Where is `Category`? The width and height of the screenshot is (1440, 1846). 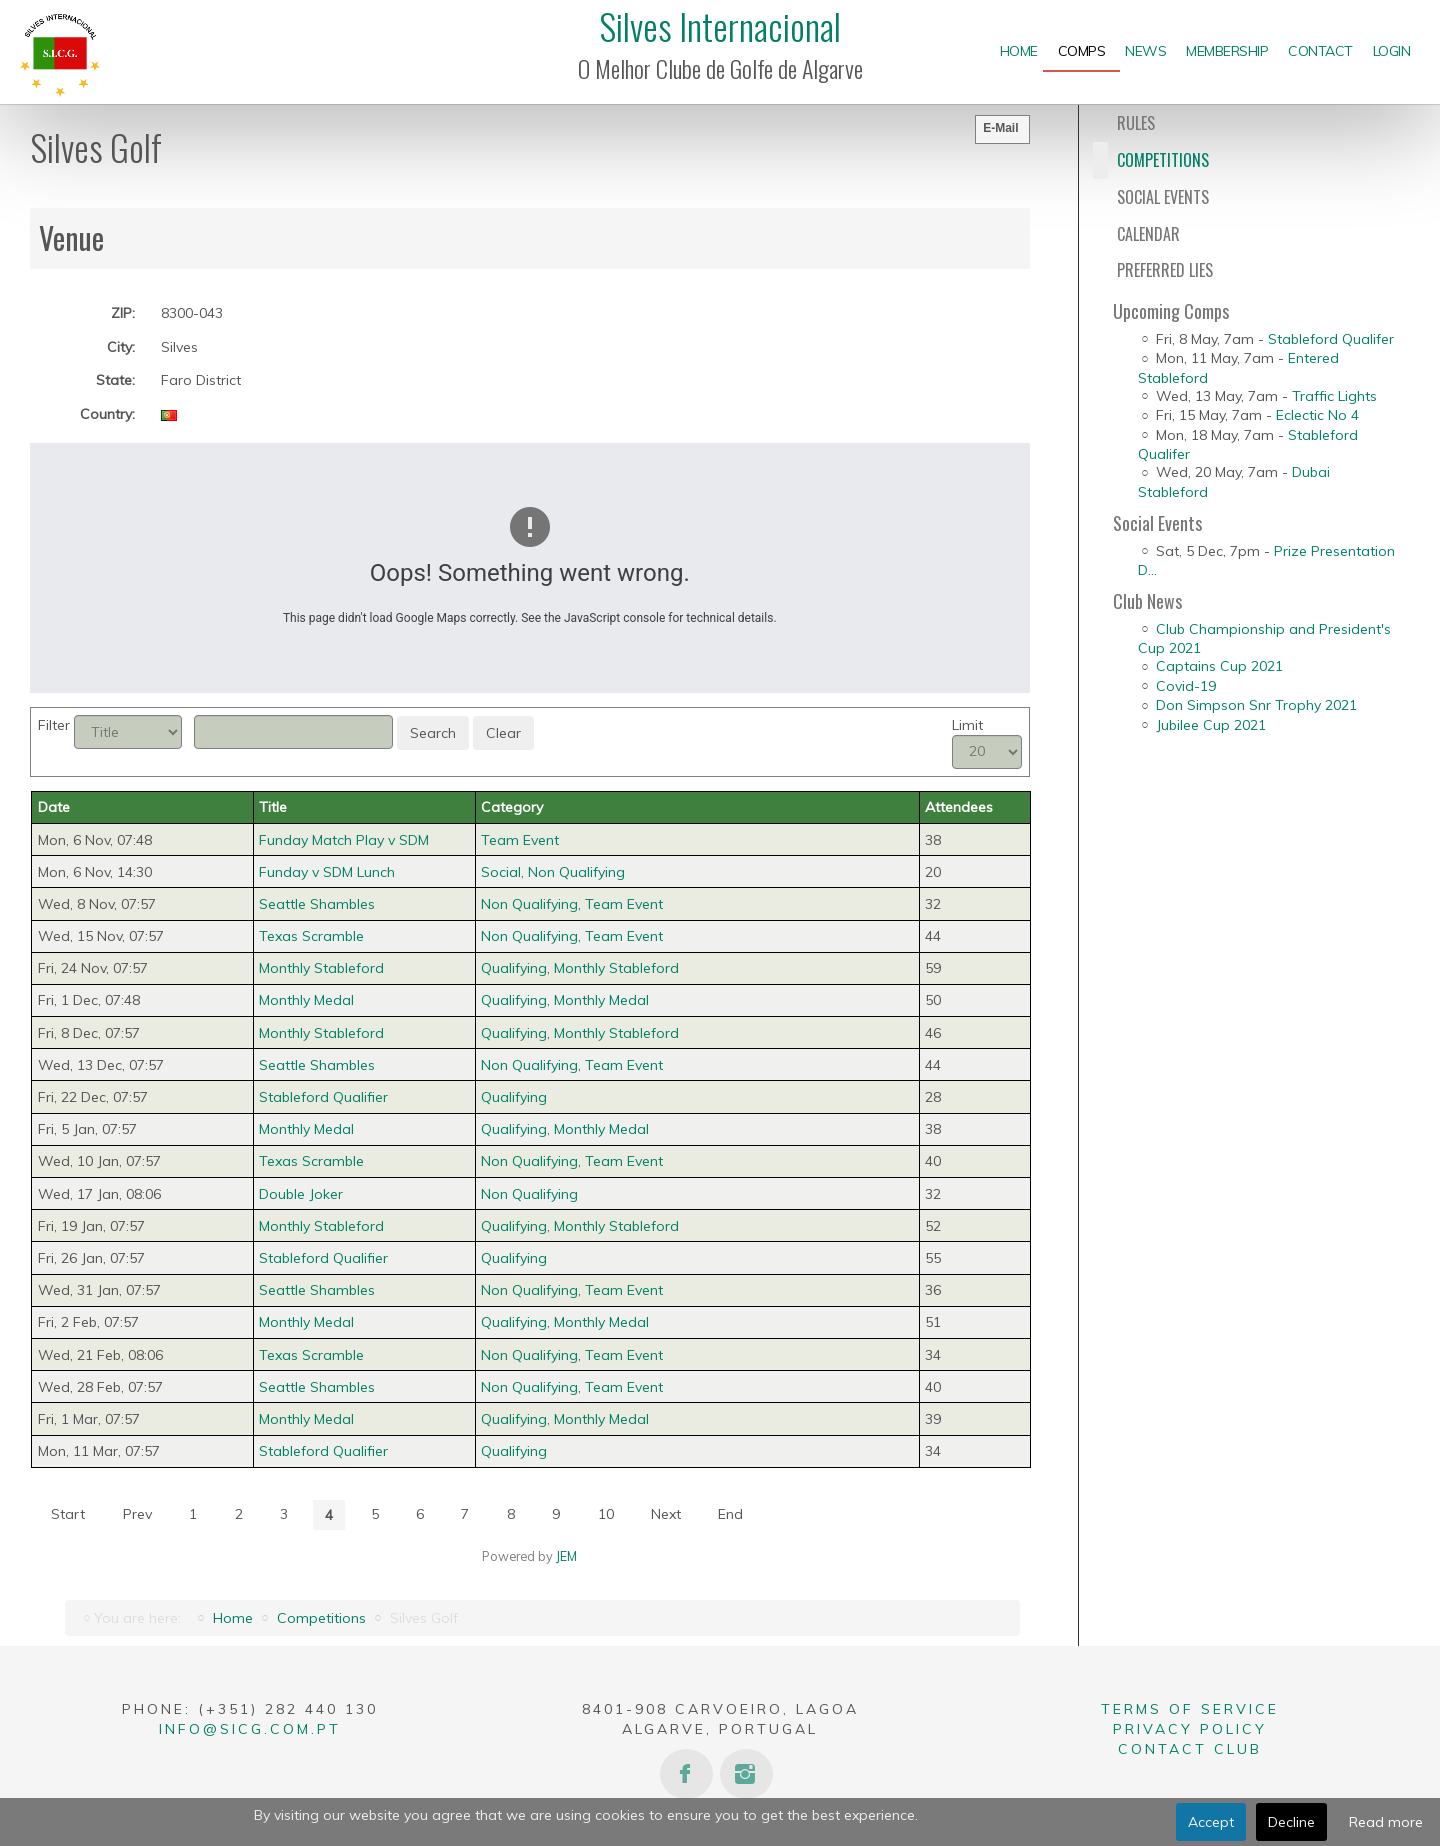
Category is located at coordinates (512, 807).